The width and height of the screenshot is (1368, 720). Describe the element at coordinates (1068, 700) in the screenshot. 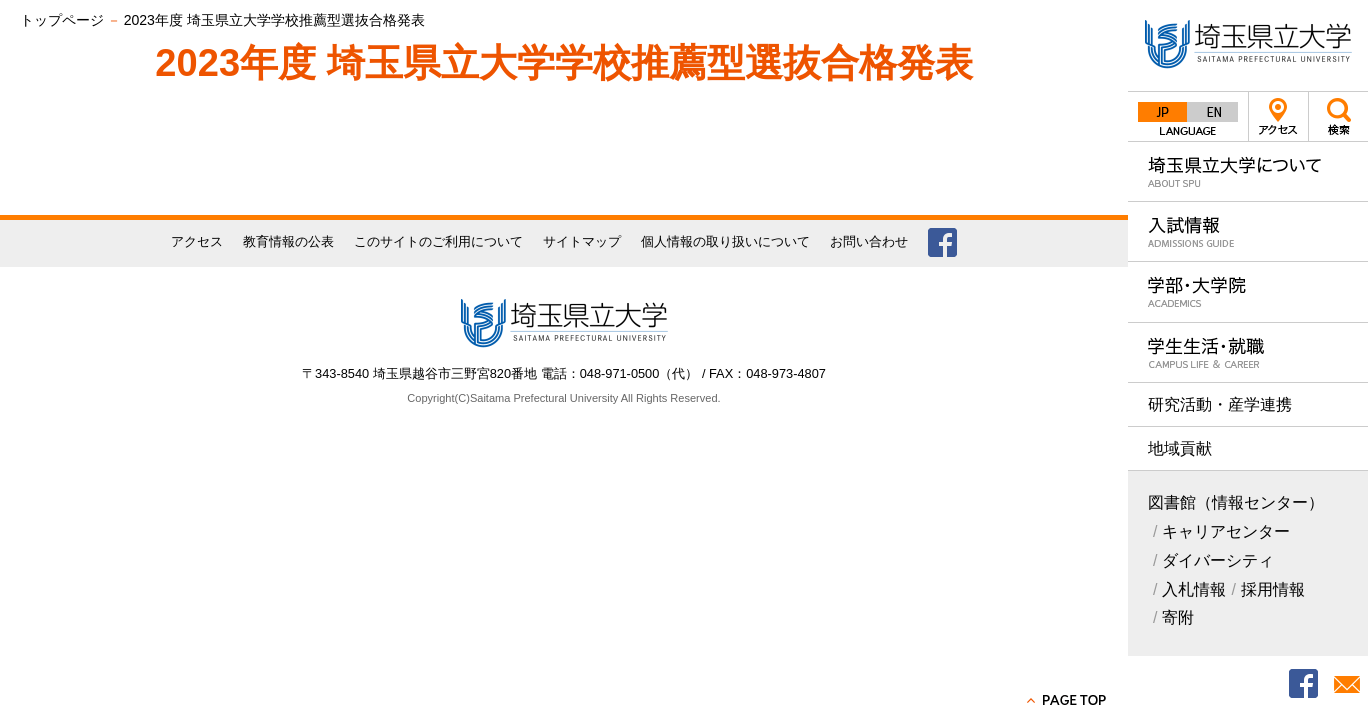

I see `PAGE TOP` at that location.